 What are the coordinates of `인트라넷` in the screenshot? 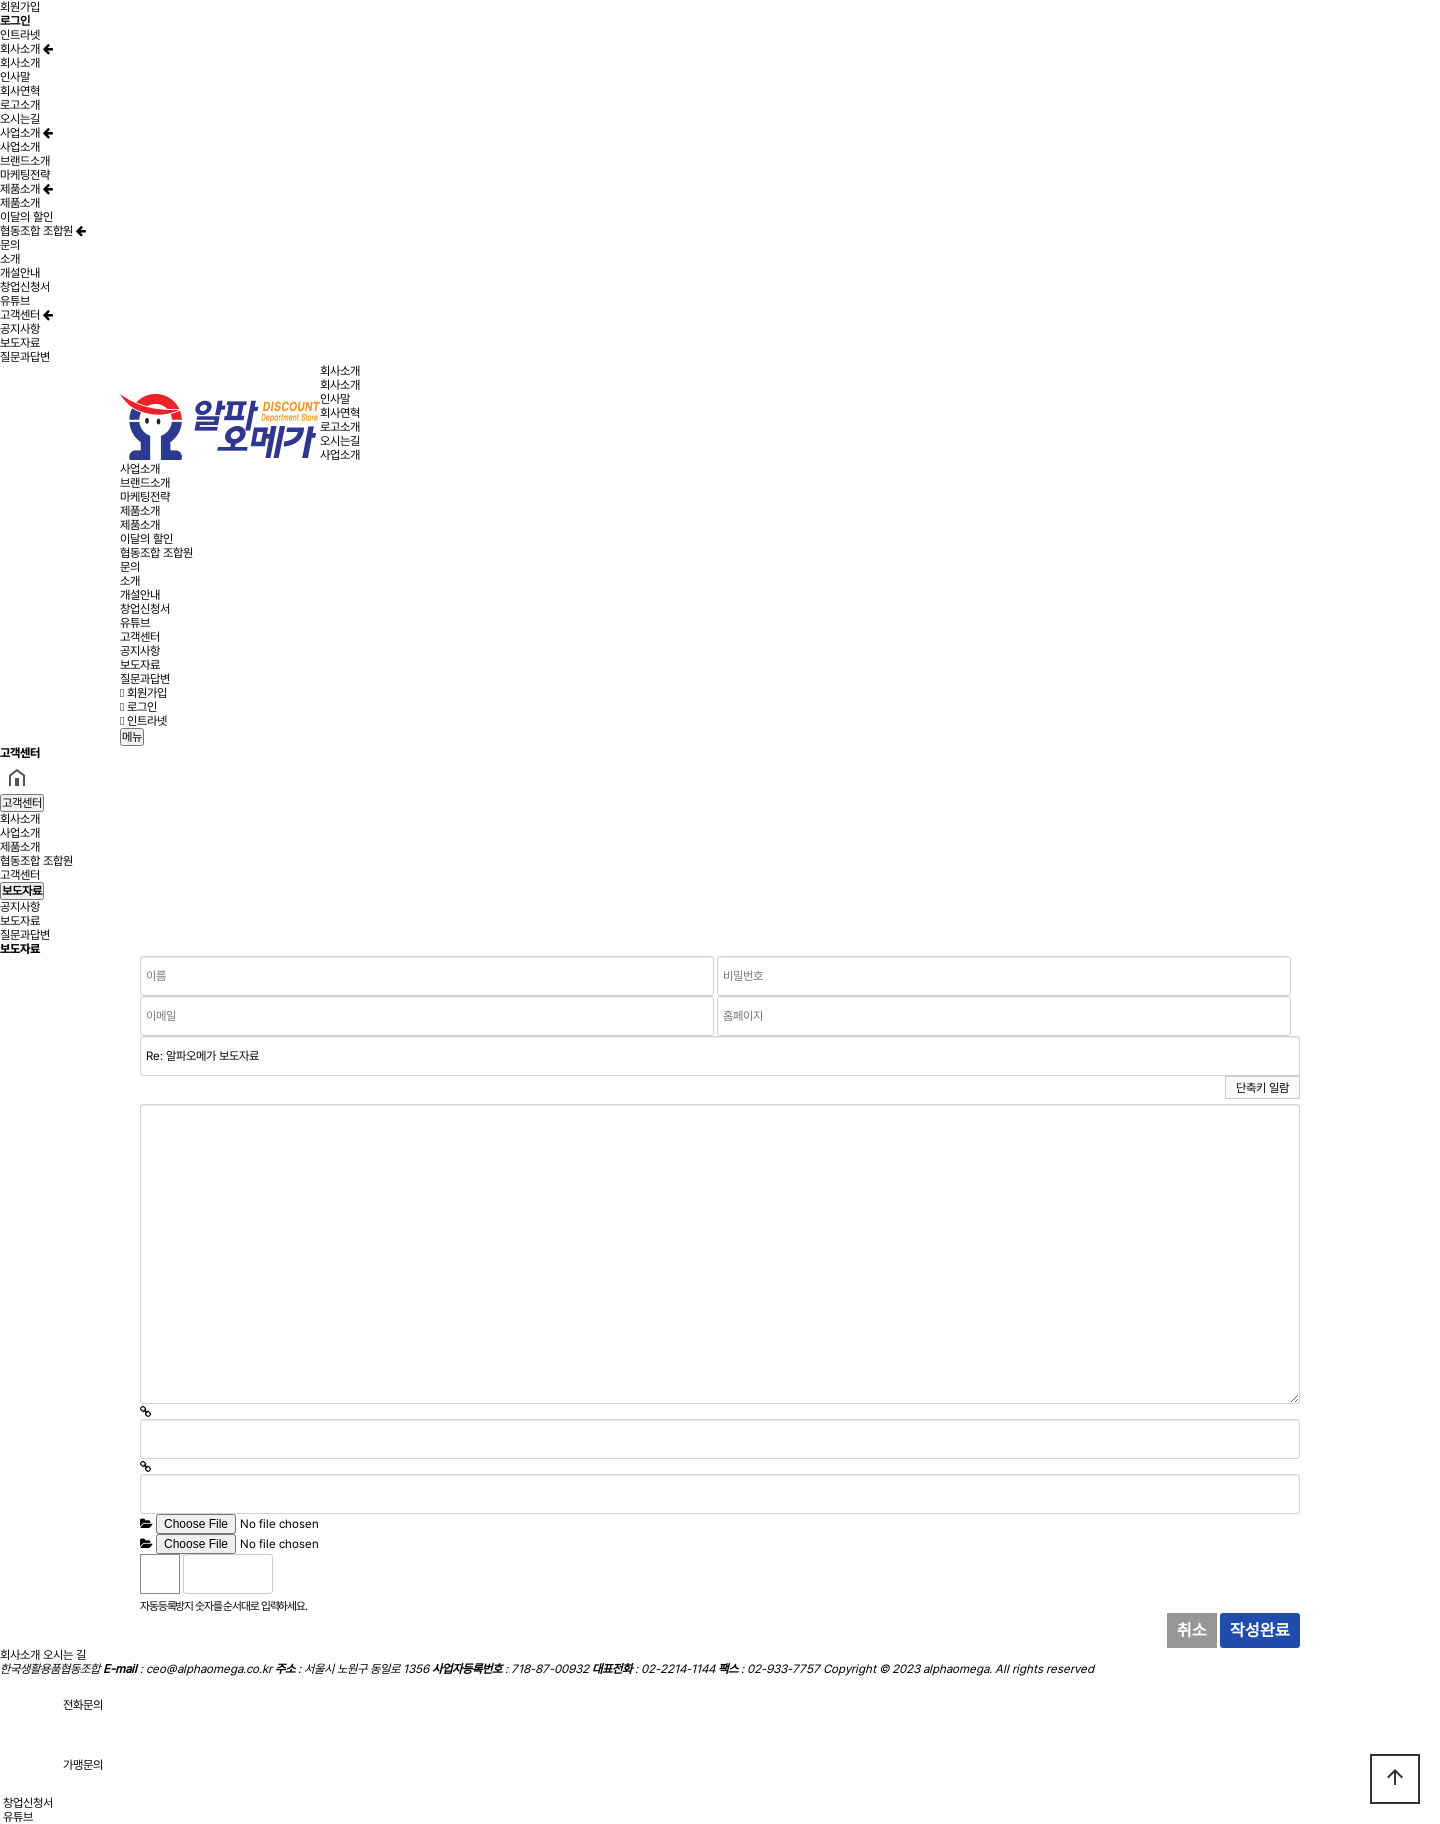 It's located at (20, 35).